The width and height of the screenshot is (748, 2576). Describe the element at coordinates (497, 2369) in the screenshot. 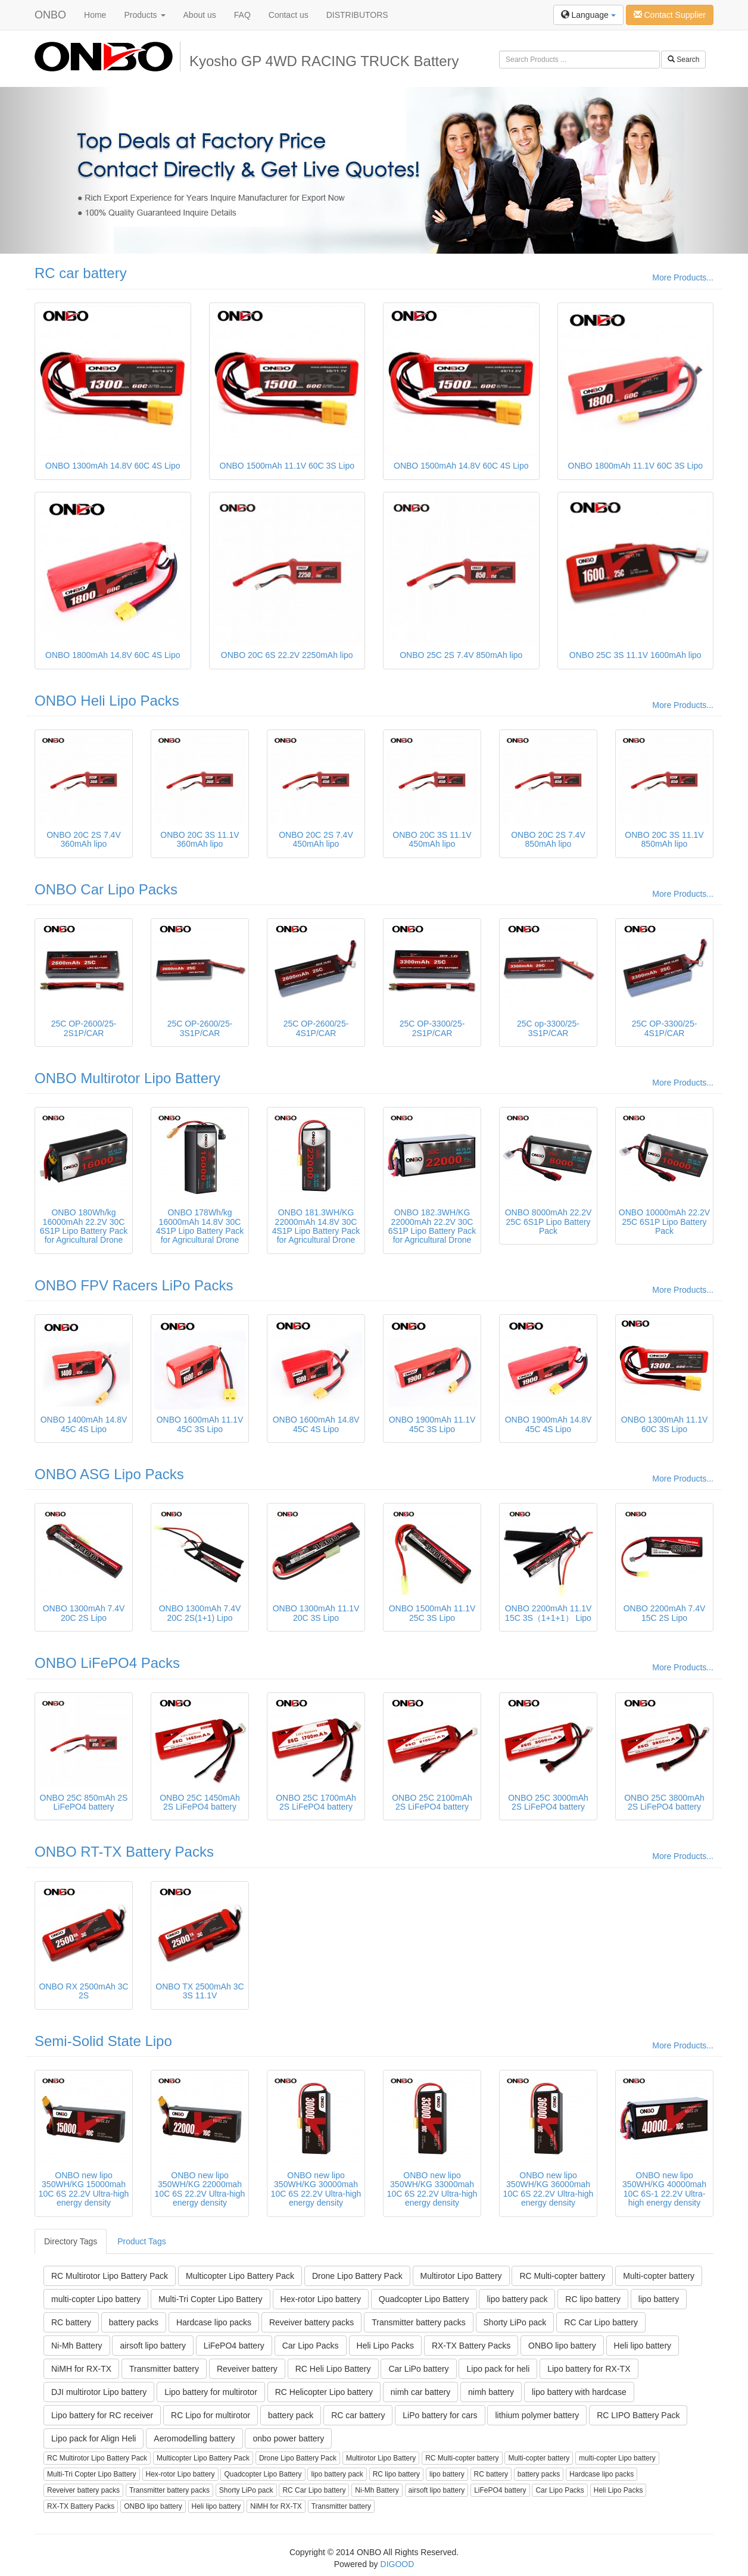

I see `Lipo pack for heli` at that location.